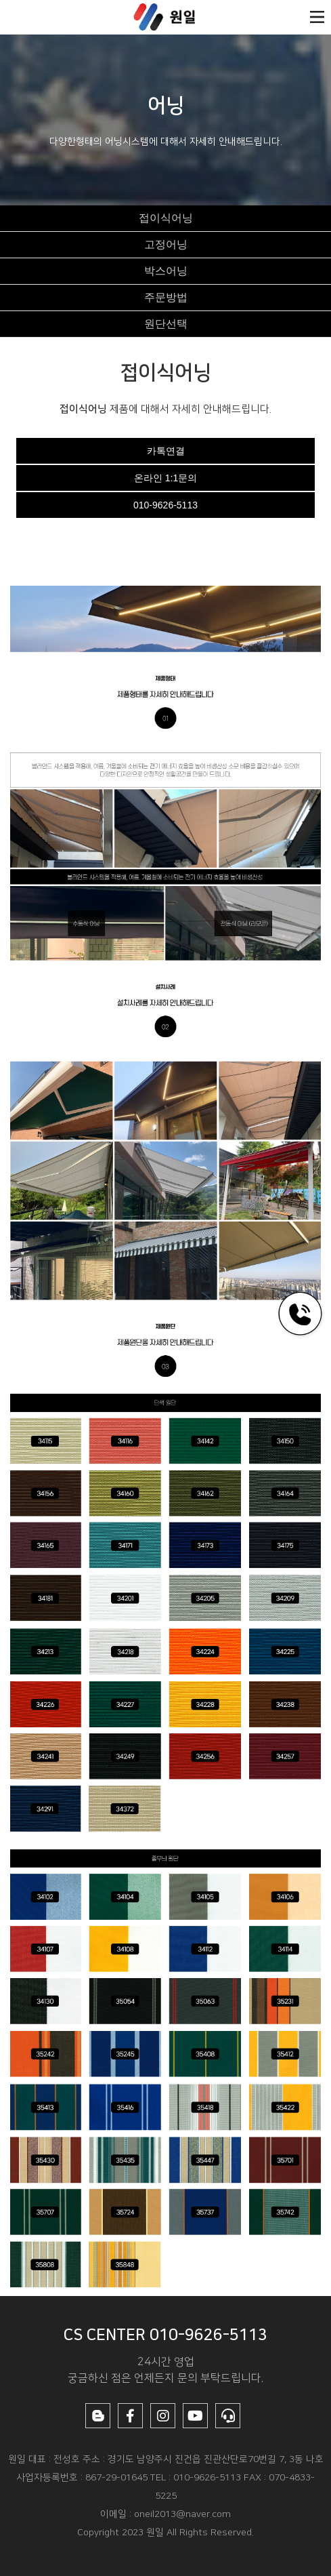 This screenshot has width=331, height=2576. I want to click on 박스어닝, so click(165, 271).